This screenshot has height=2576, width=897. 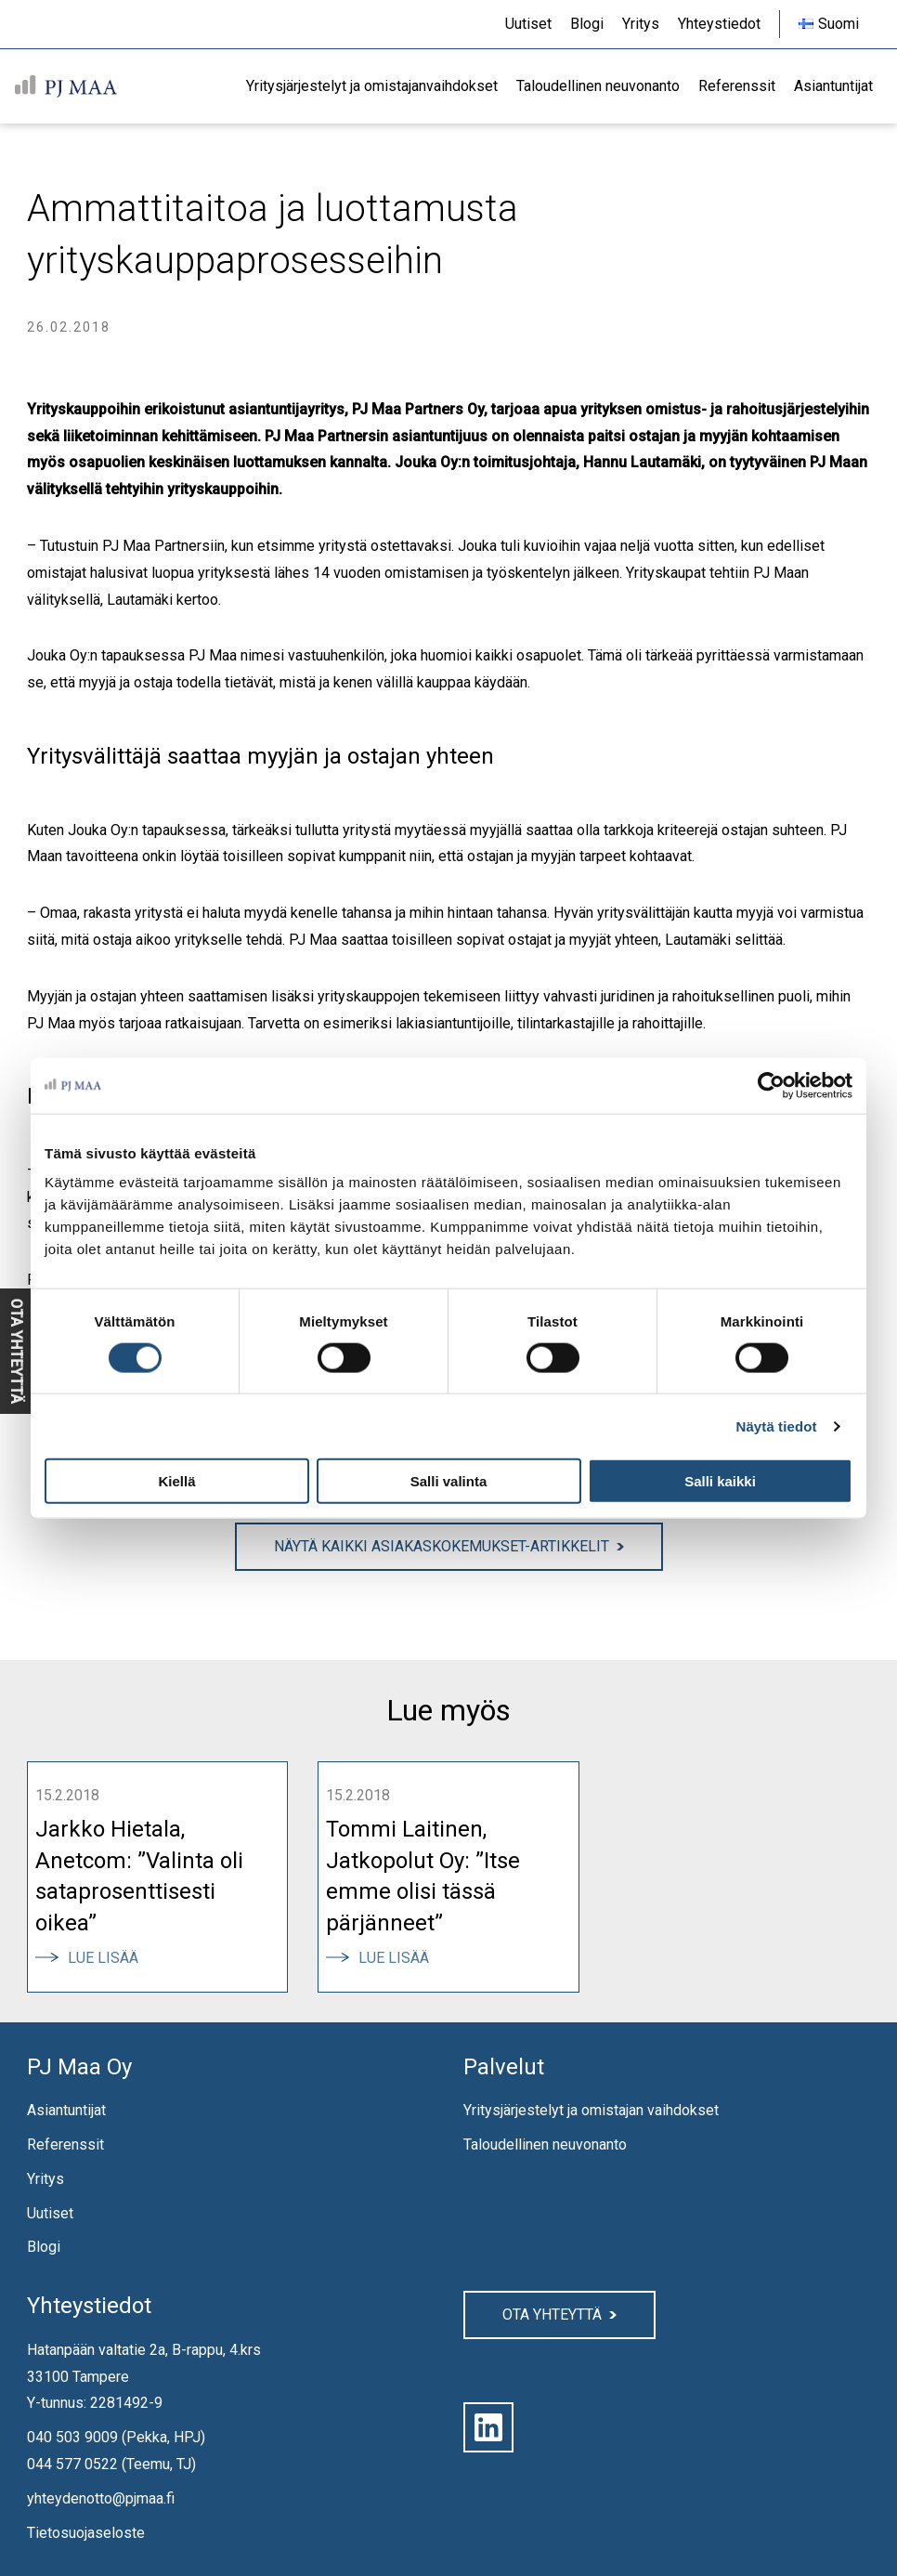 I want to click on Lue lisää, so click(x=110, y=1958).